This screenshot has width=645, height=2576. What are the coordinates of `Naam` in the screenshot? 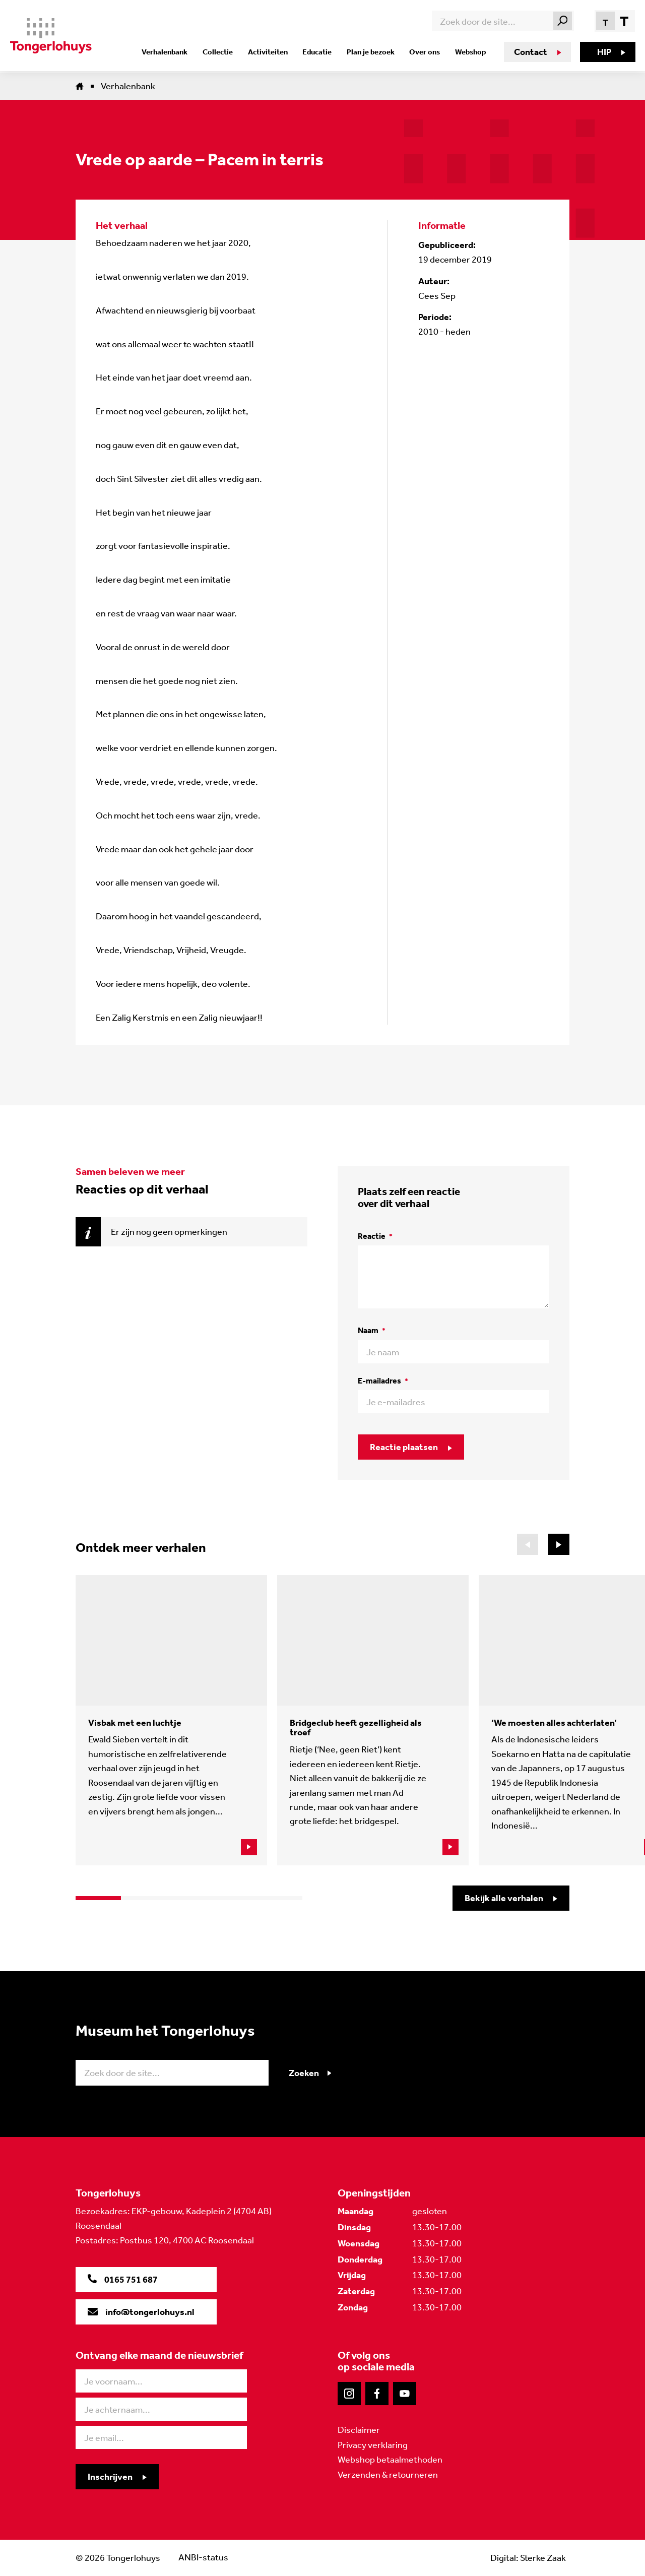 It's located at (371, 1330).